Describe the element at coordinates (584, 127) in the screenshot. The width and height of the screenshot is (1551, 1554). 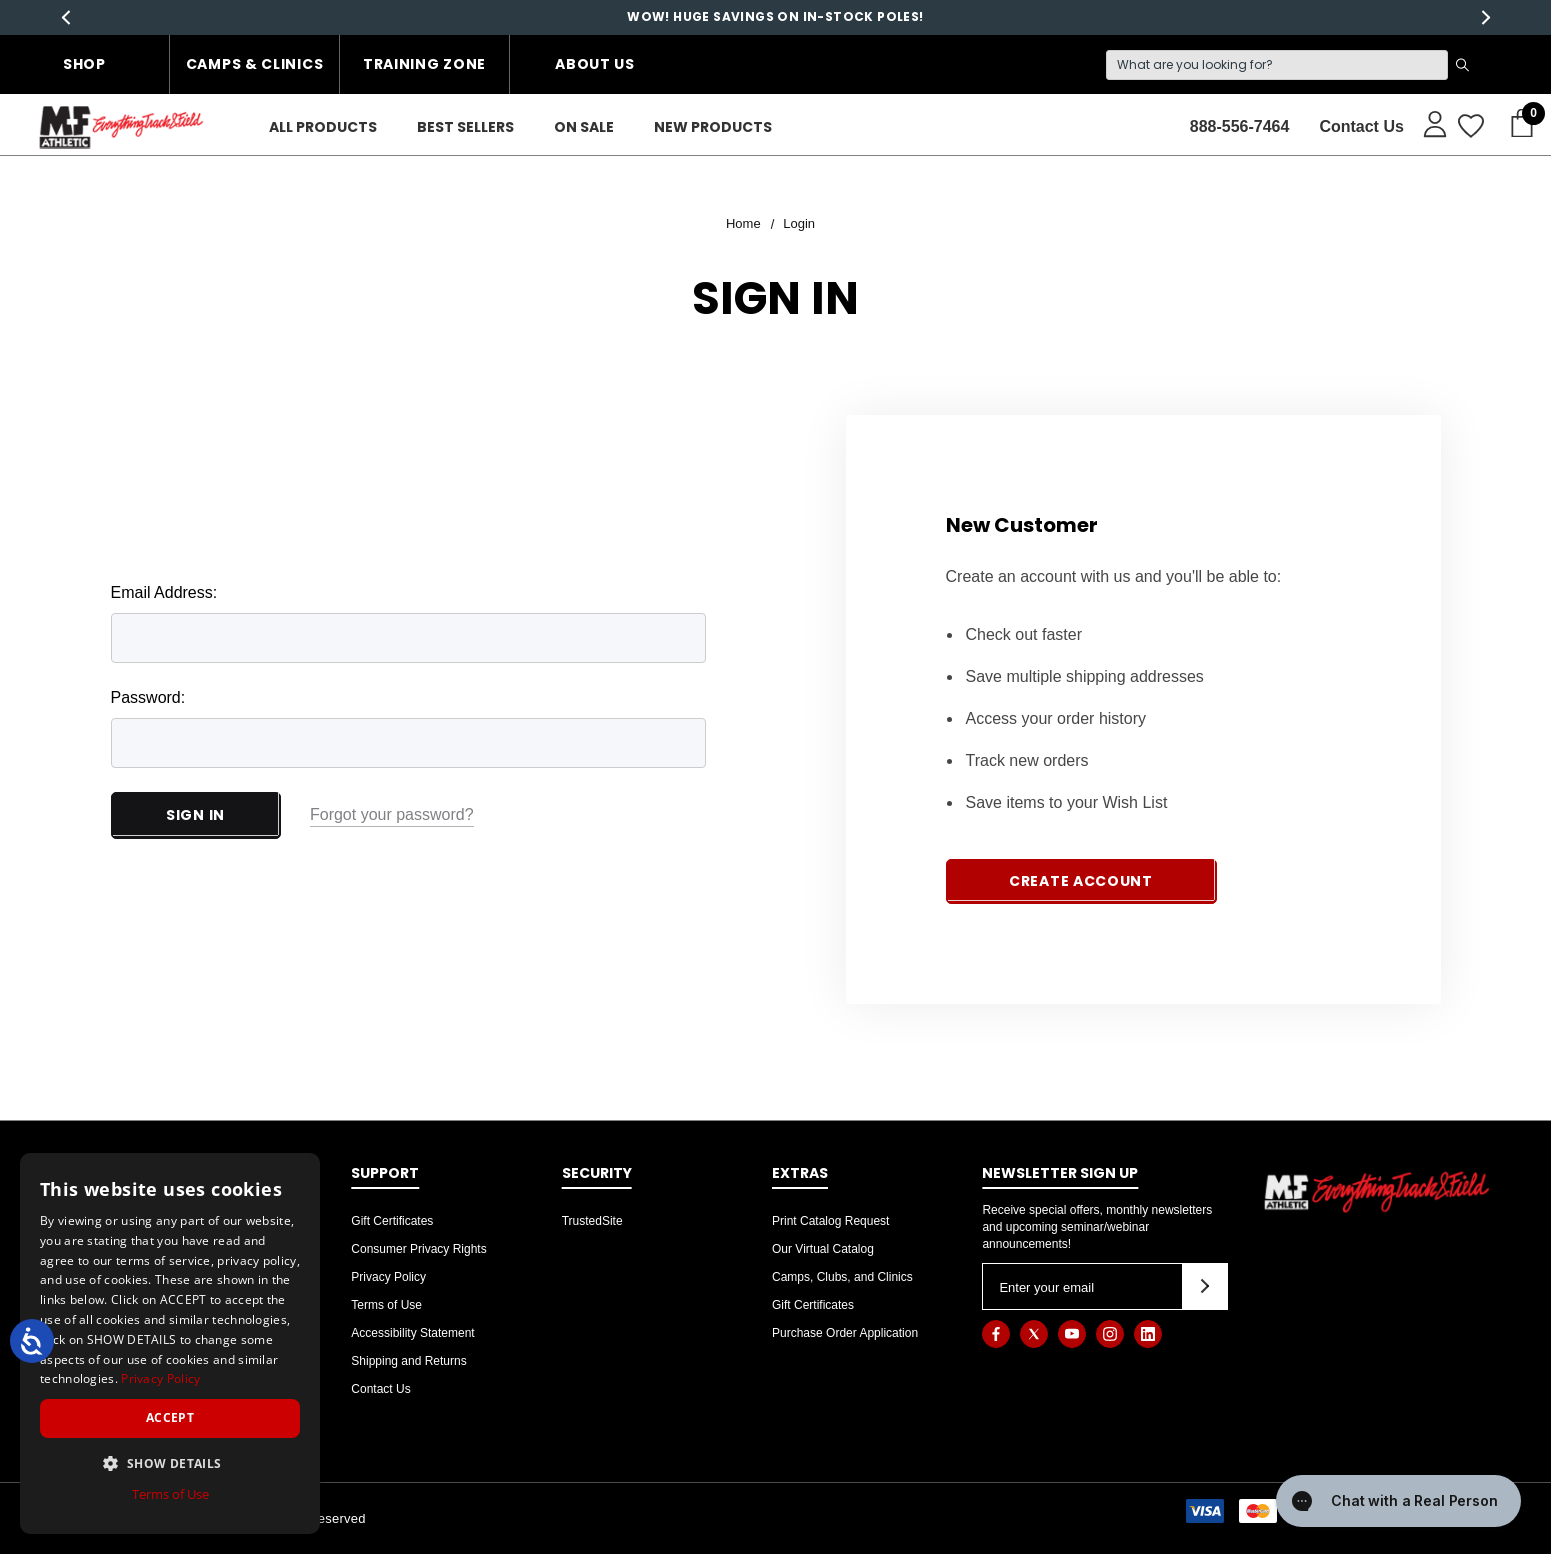
I see `[On Sale]` at that location.